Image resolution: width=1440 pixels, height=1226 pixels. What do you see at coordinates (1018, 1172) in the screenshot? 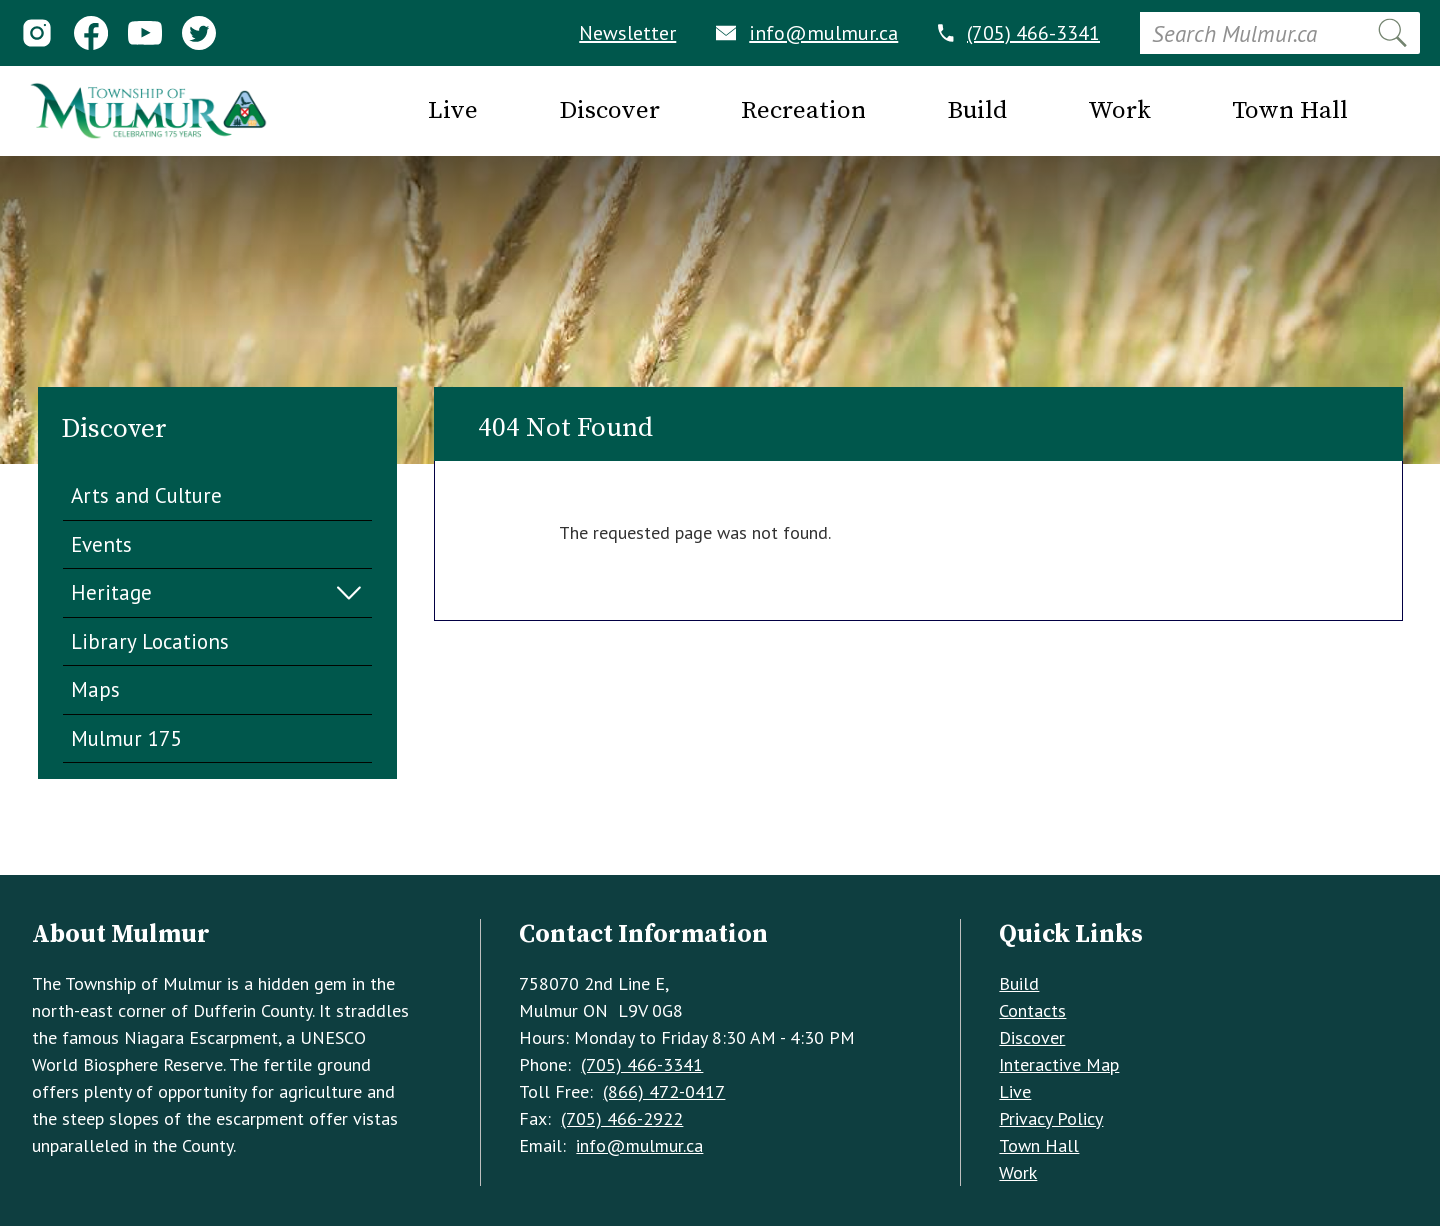
I see `Work` at bounding box center [1018, 1172].